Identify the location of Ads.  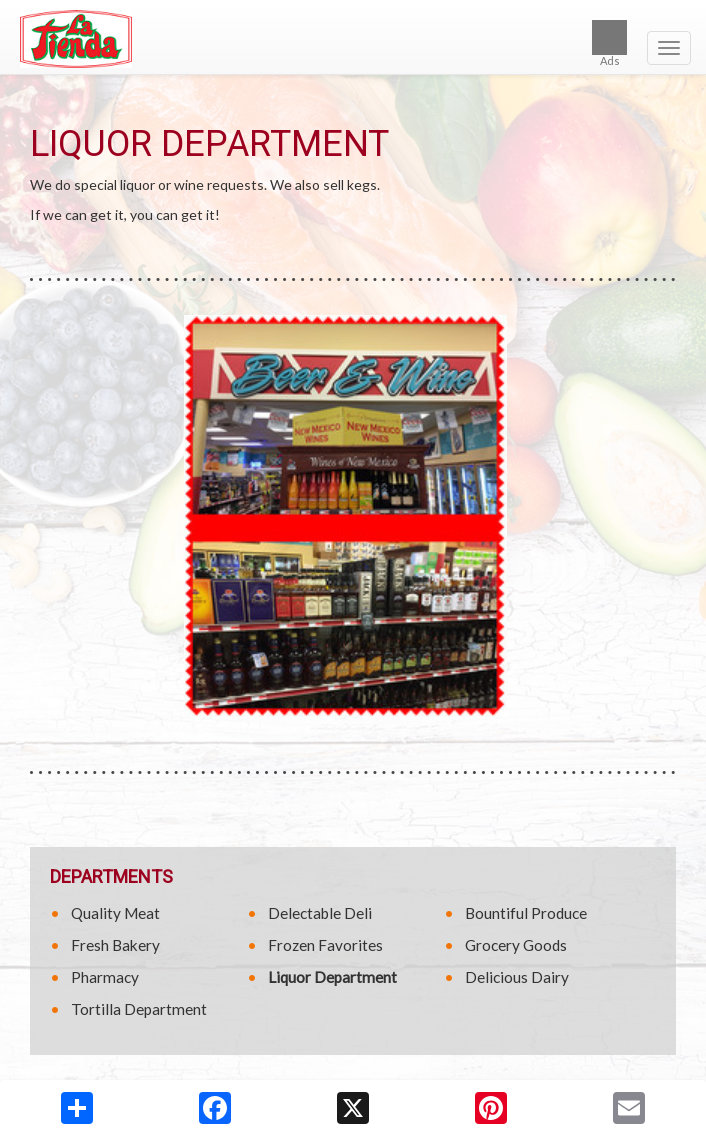
(609, 43).